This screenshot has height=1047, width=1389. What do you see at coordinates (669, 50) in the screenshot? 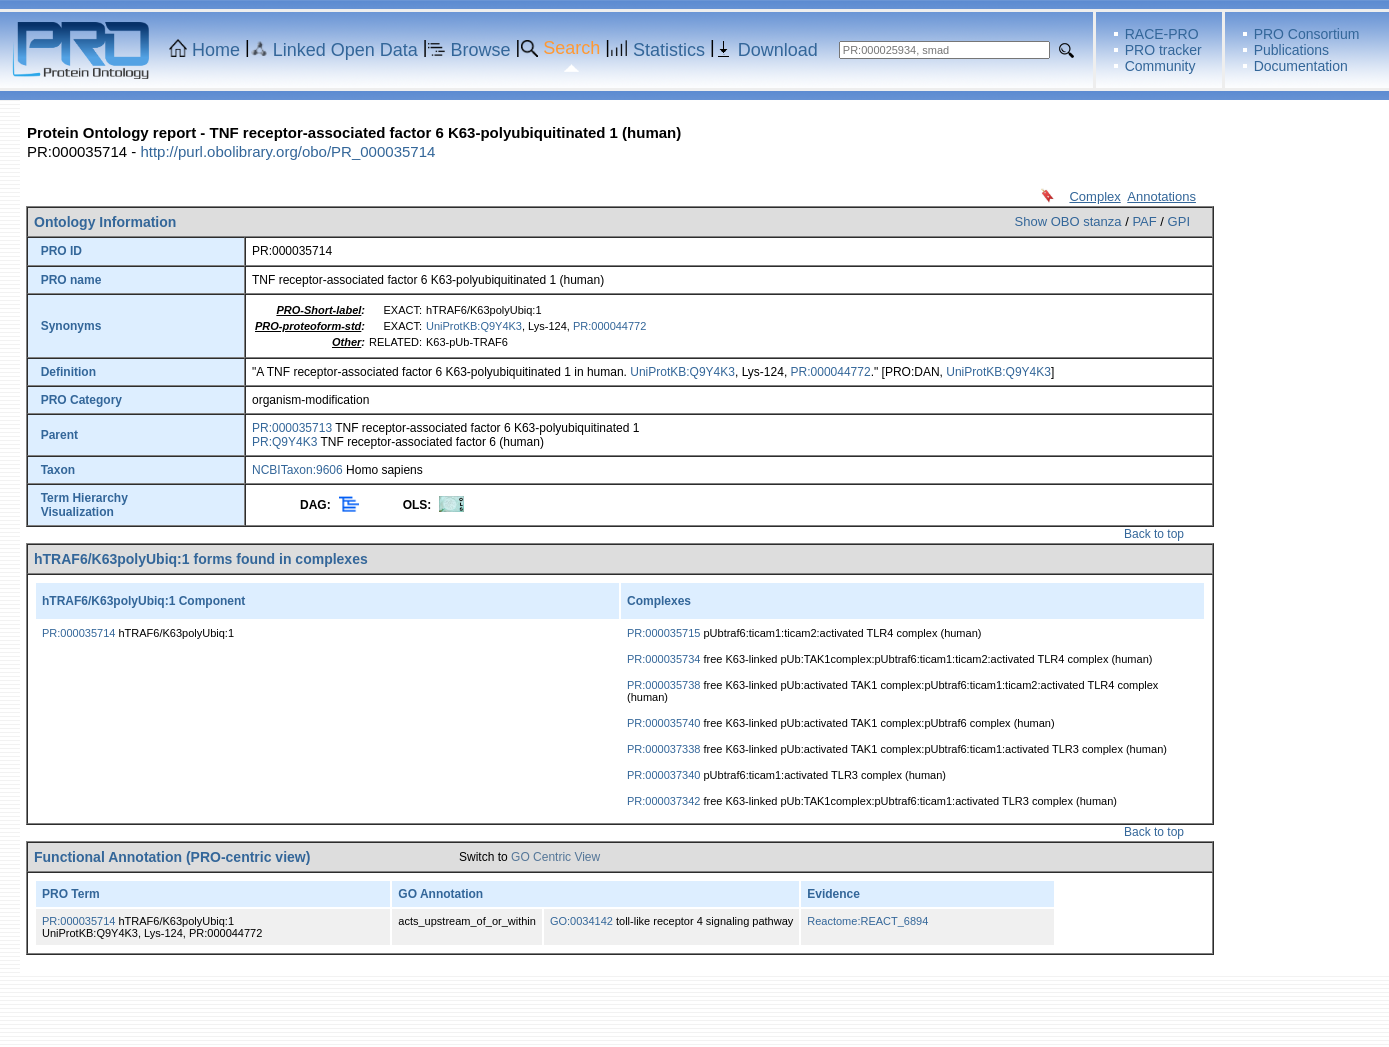
I see `Statistics` at bounding box center [669, 50].